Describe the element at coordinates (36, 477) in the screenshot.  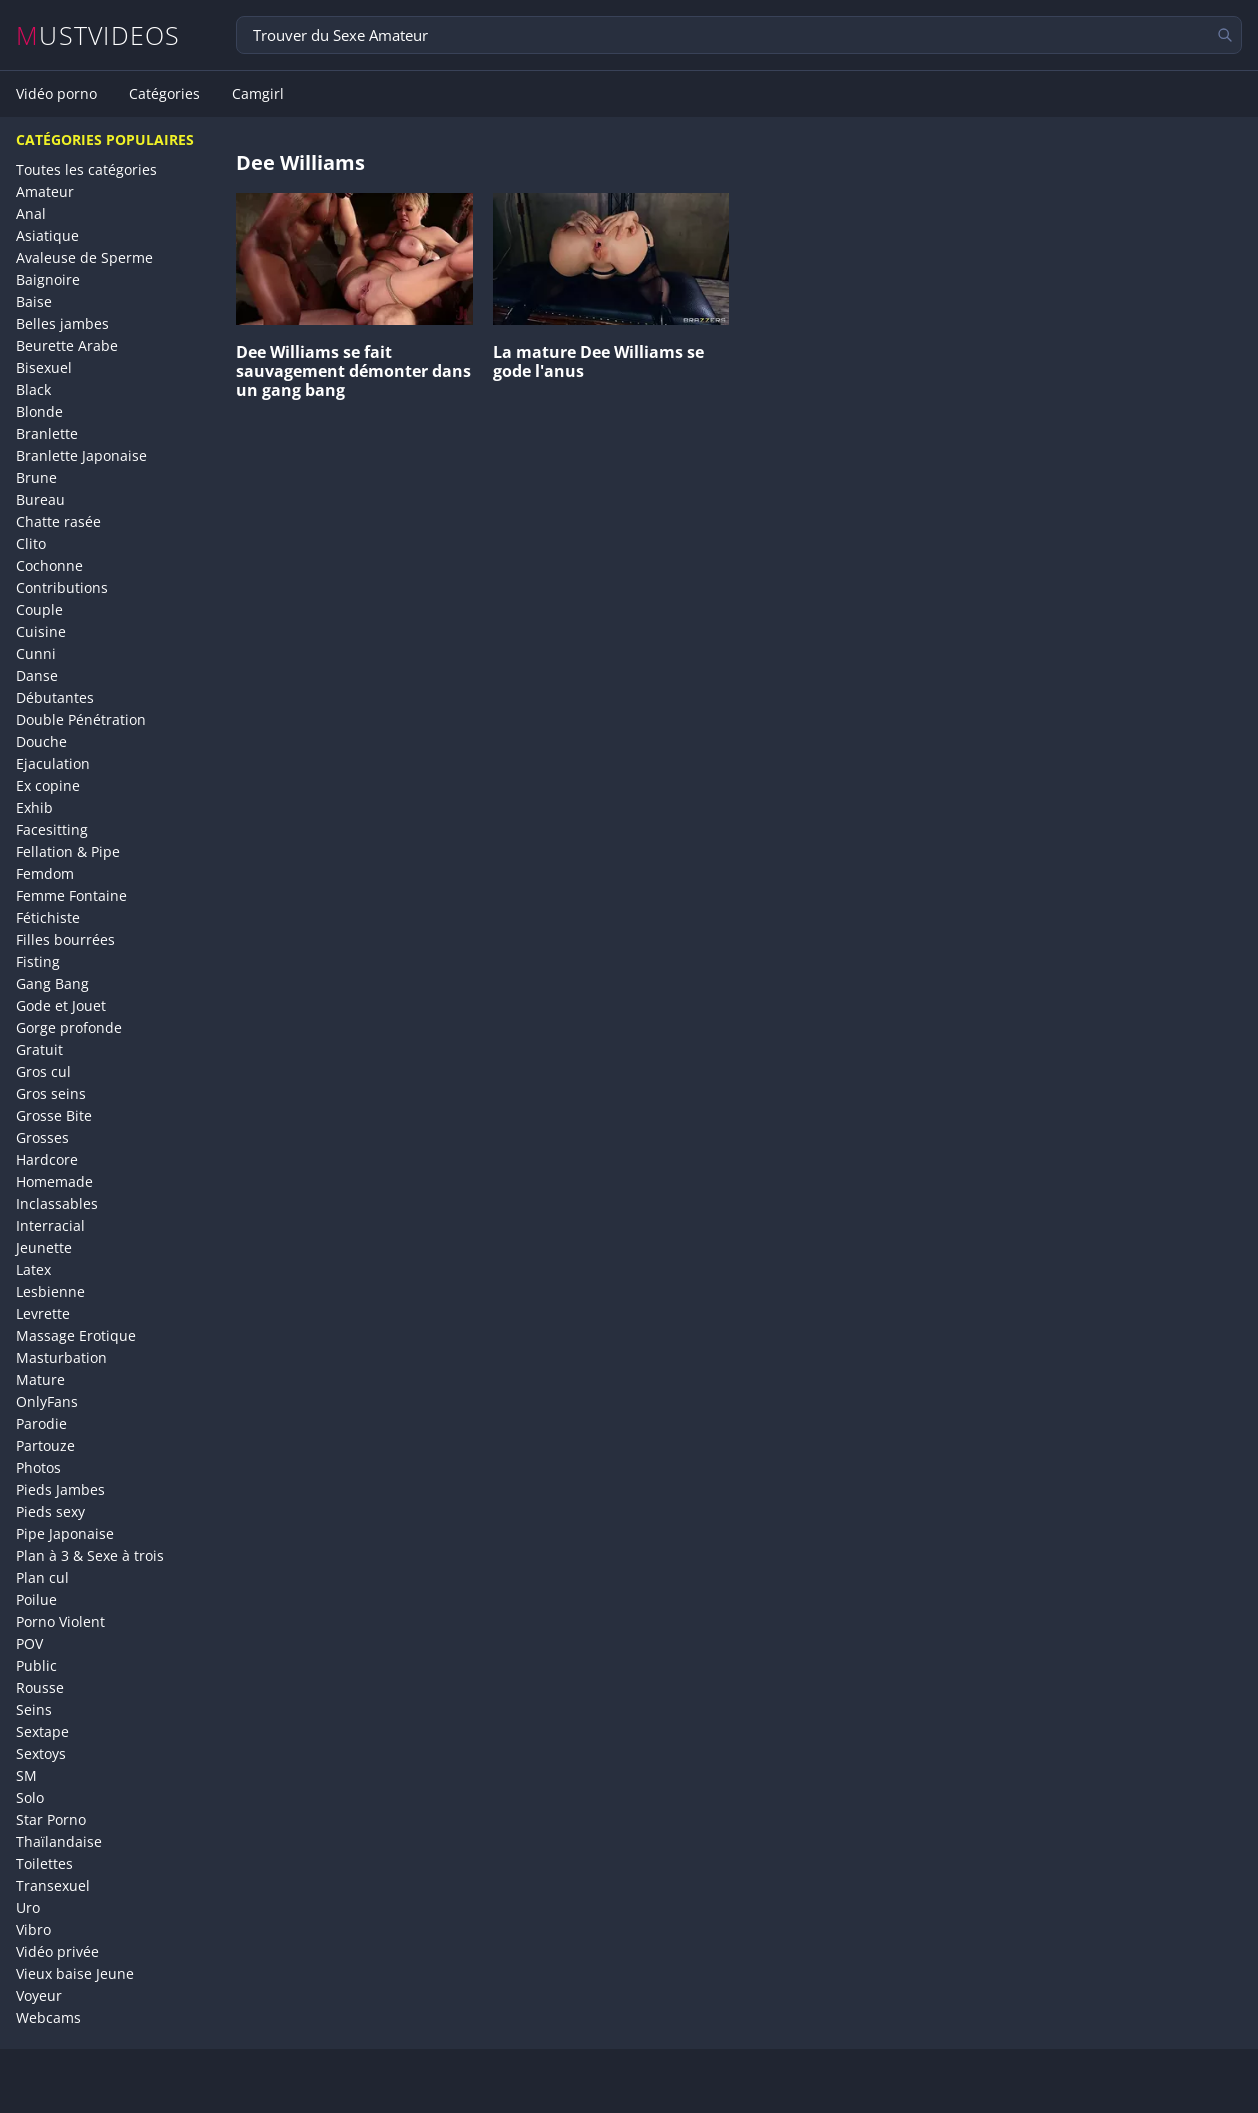
I see `Brune` at that location.